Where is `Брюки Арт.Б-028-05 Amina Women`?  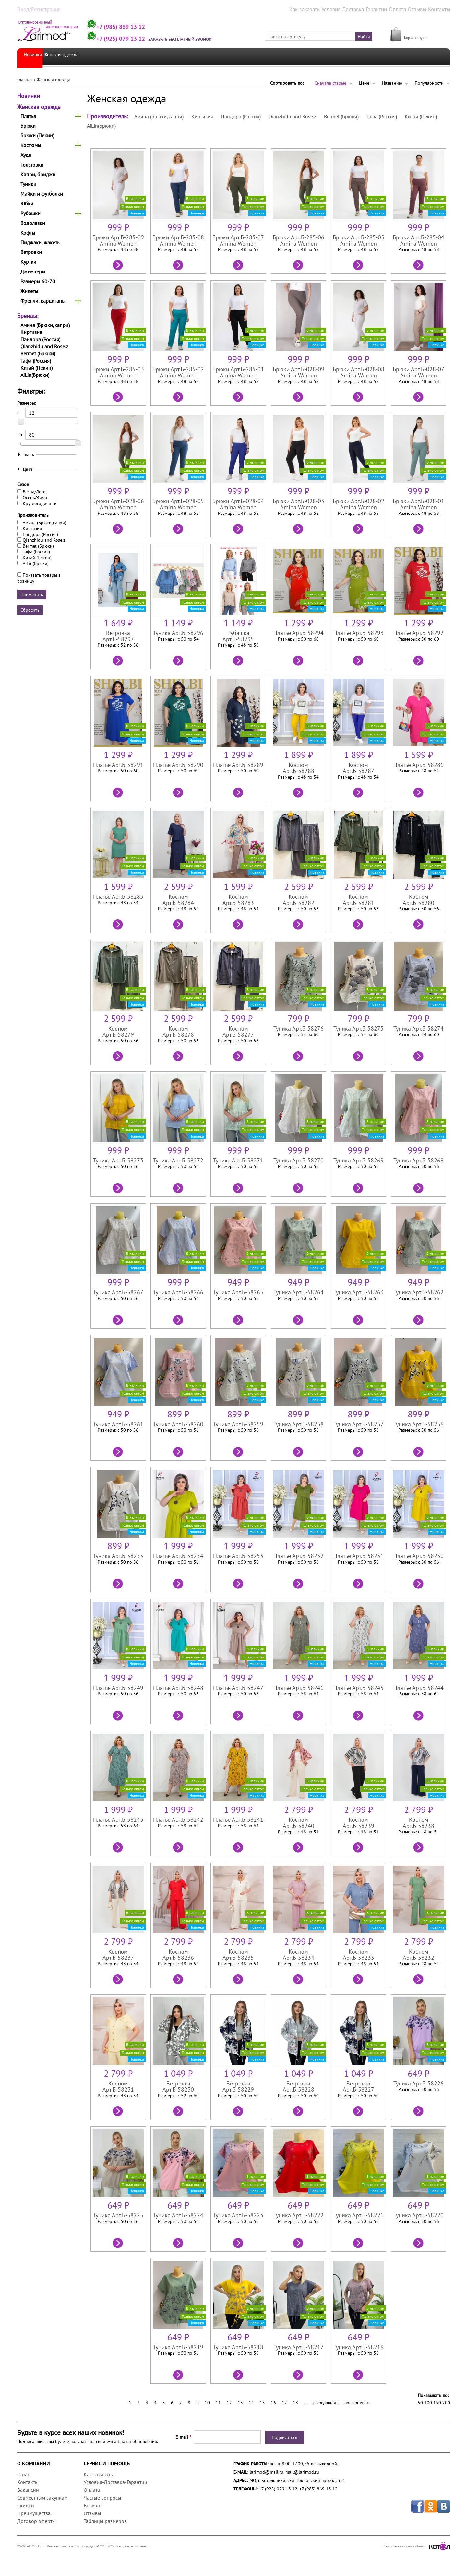 Брюки Арт.Б-028-05 Amina Women is located at coordinates (176, 504).